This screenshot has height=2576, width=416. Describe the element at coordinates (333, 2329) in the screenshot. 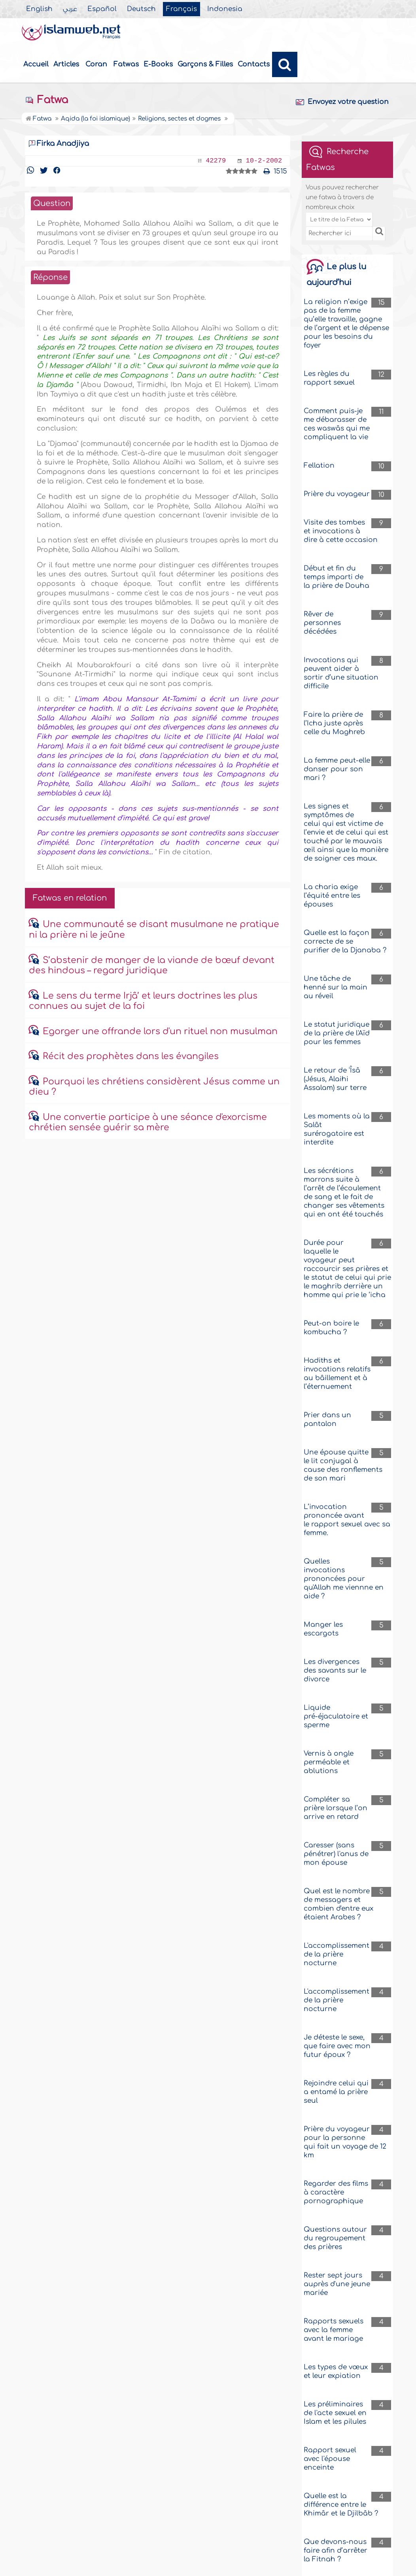

I see `Rapports sexuels avec la femme avant le mariage` at that location.